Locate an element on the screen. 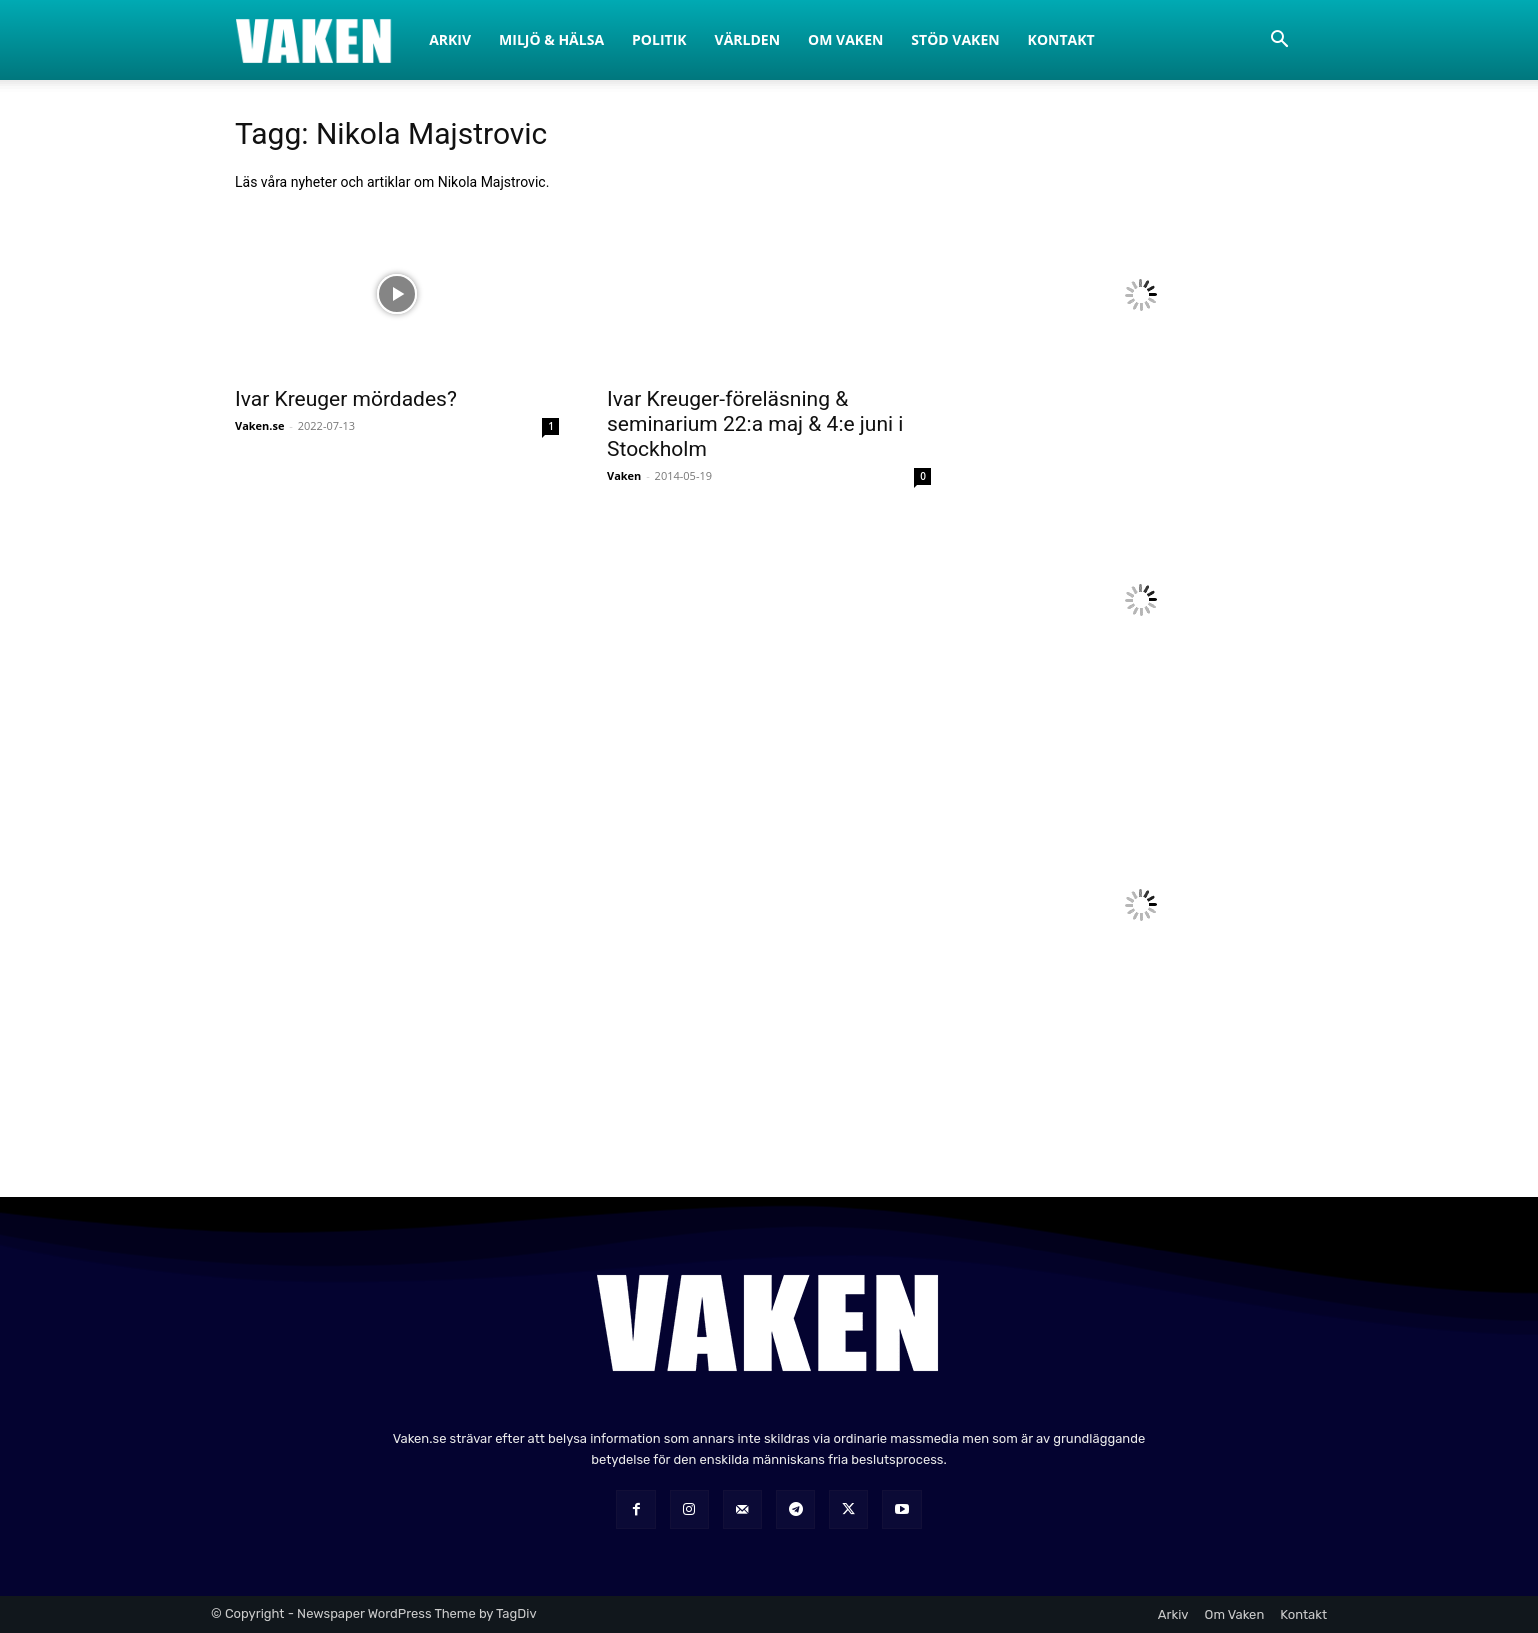 The image size is (1538, 1633). Ivar Kreuger mördades? is located at coordinates (346, 399).